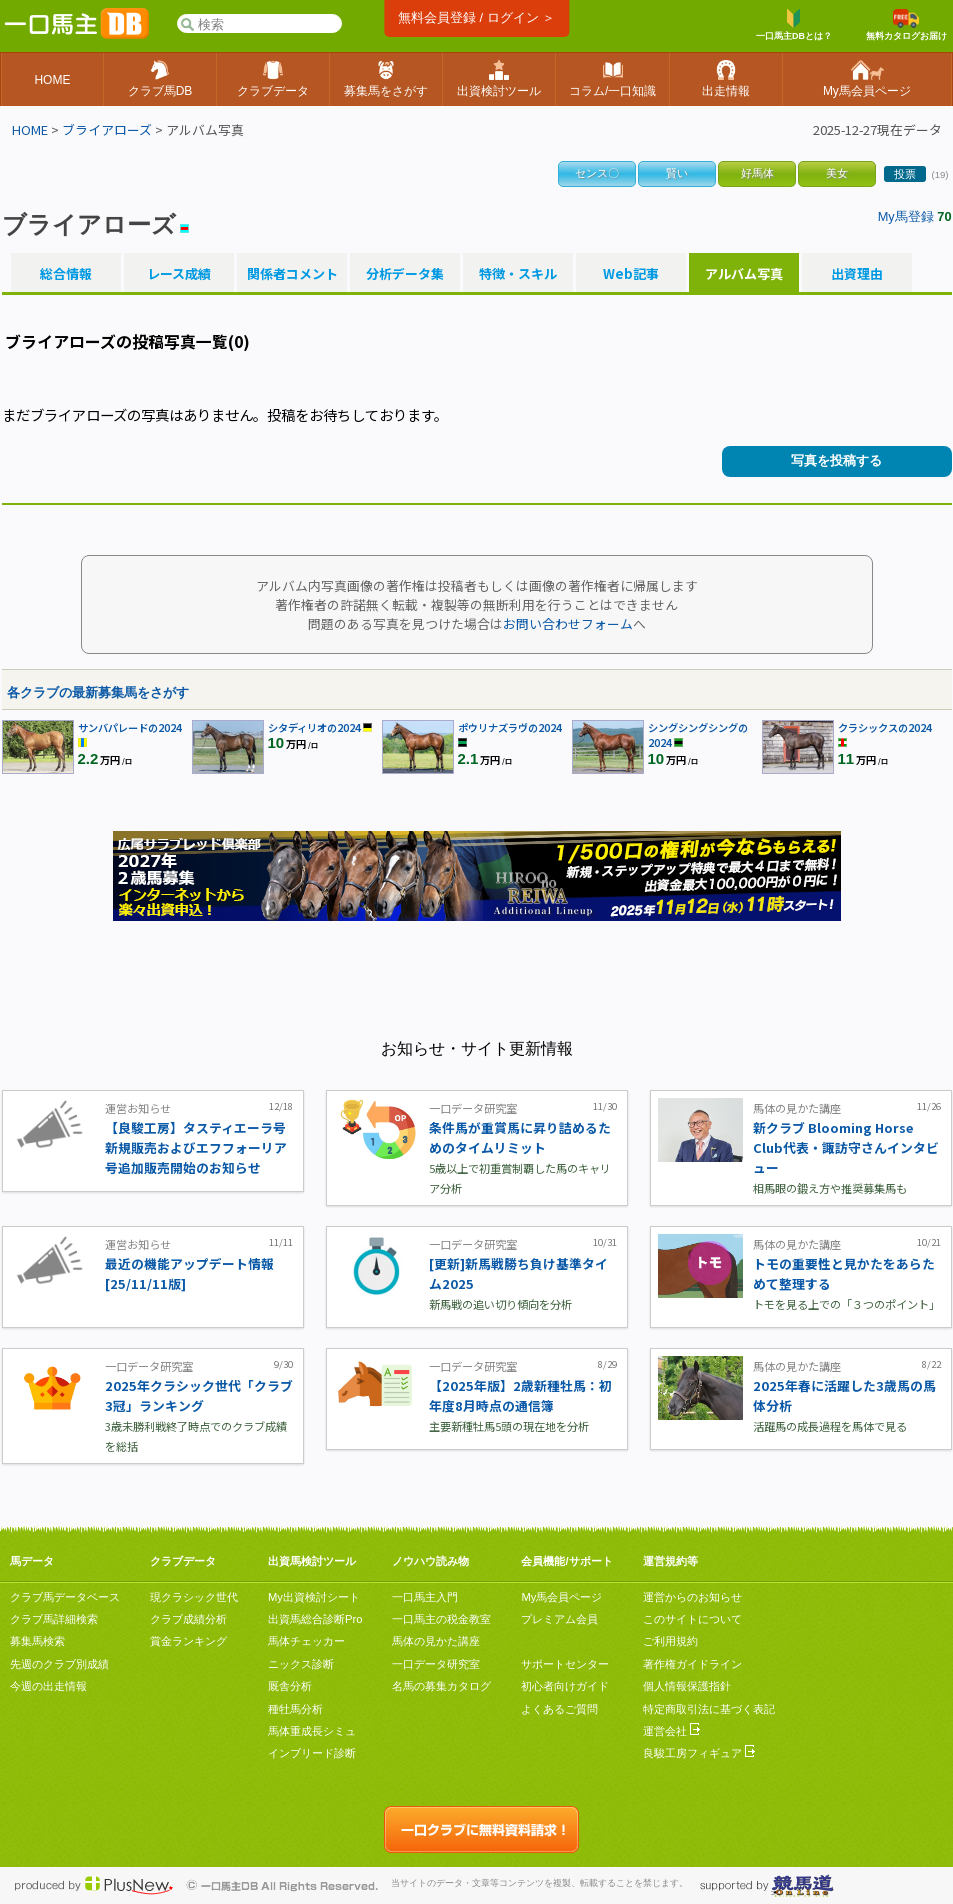 The image size is (953, 1904). I want to click on このサイトについて, so click(692, 1619).